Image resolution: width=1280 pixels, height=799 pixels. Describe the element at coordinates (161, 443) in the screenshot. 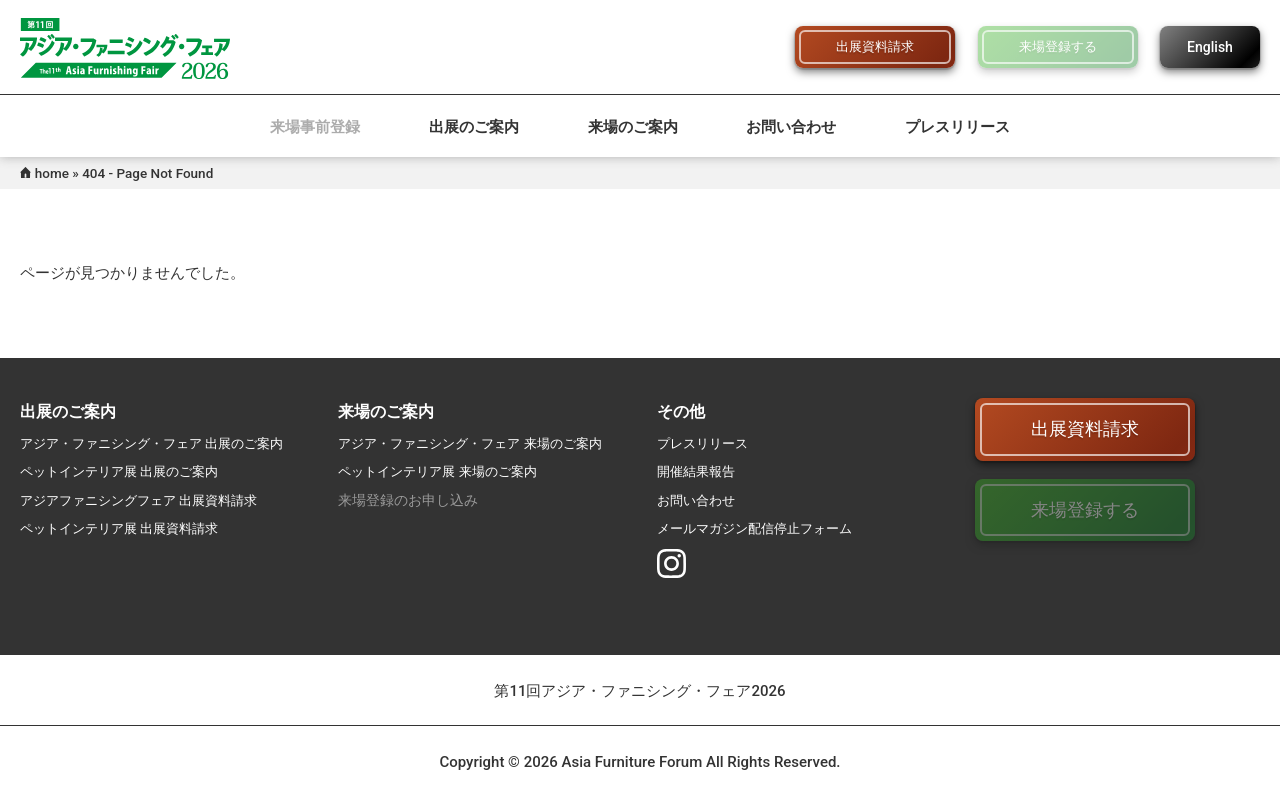

I see `アジア・ファニシング・フェア 出展のご案内` at that location.